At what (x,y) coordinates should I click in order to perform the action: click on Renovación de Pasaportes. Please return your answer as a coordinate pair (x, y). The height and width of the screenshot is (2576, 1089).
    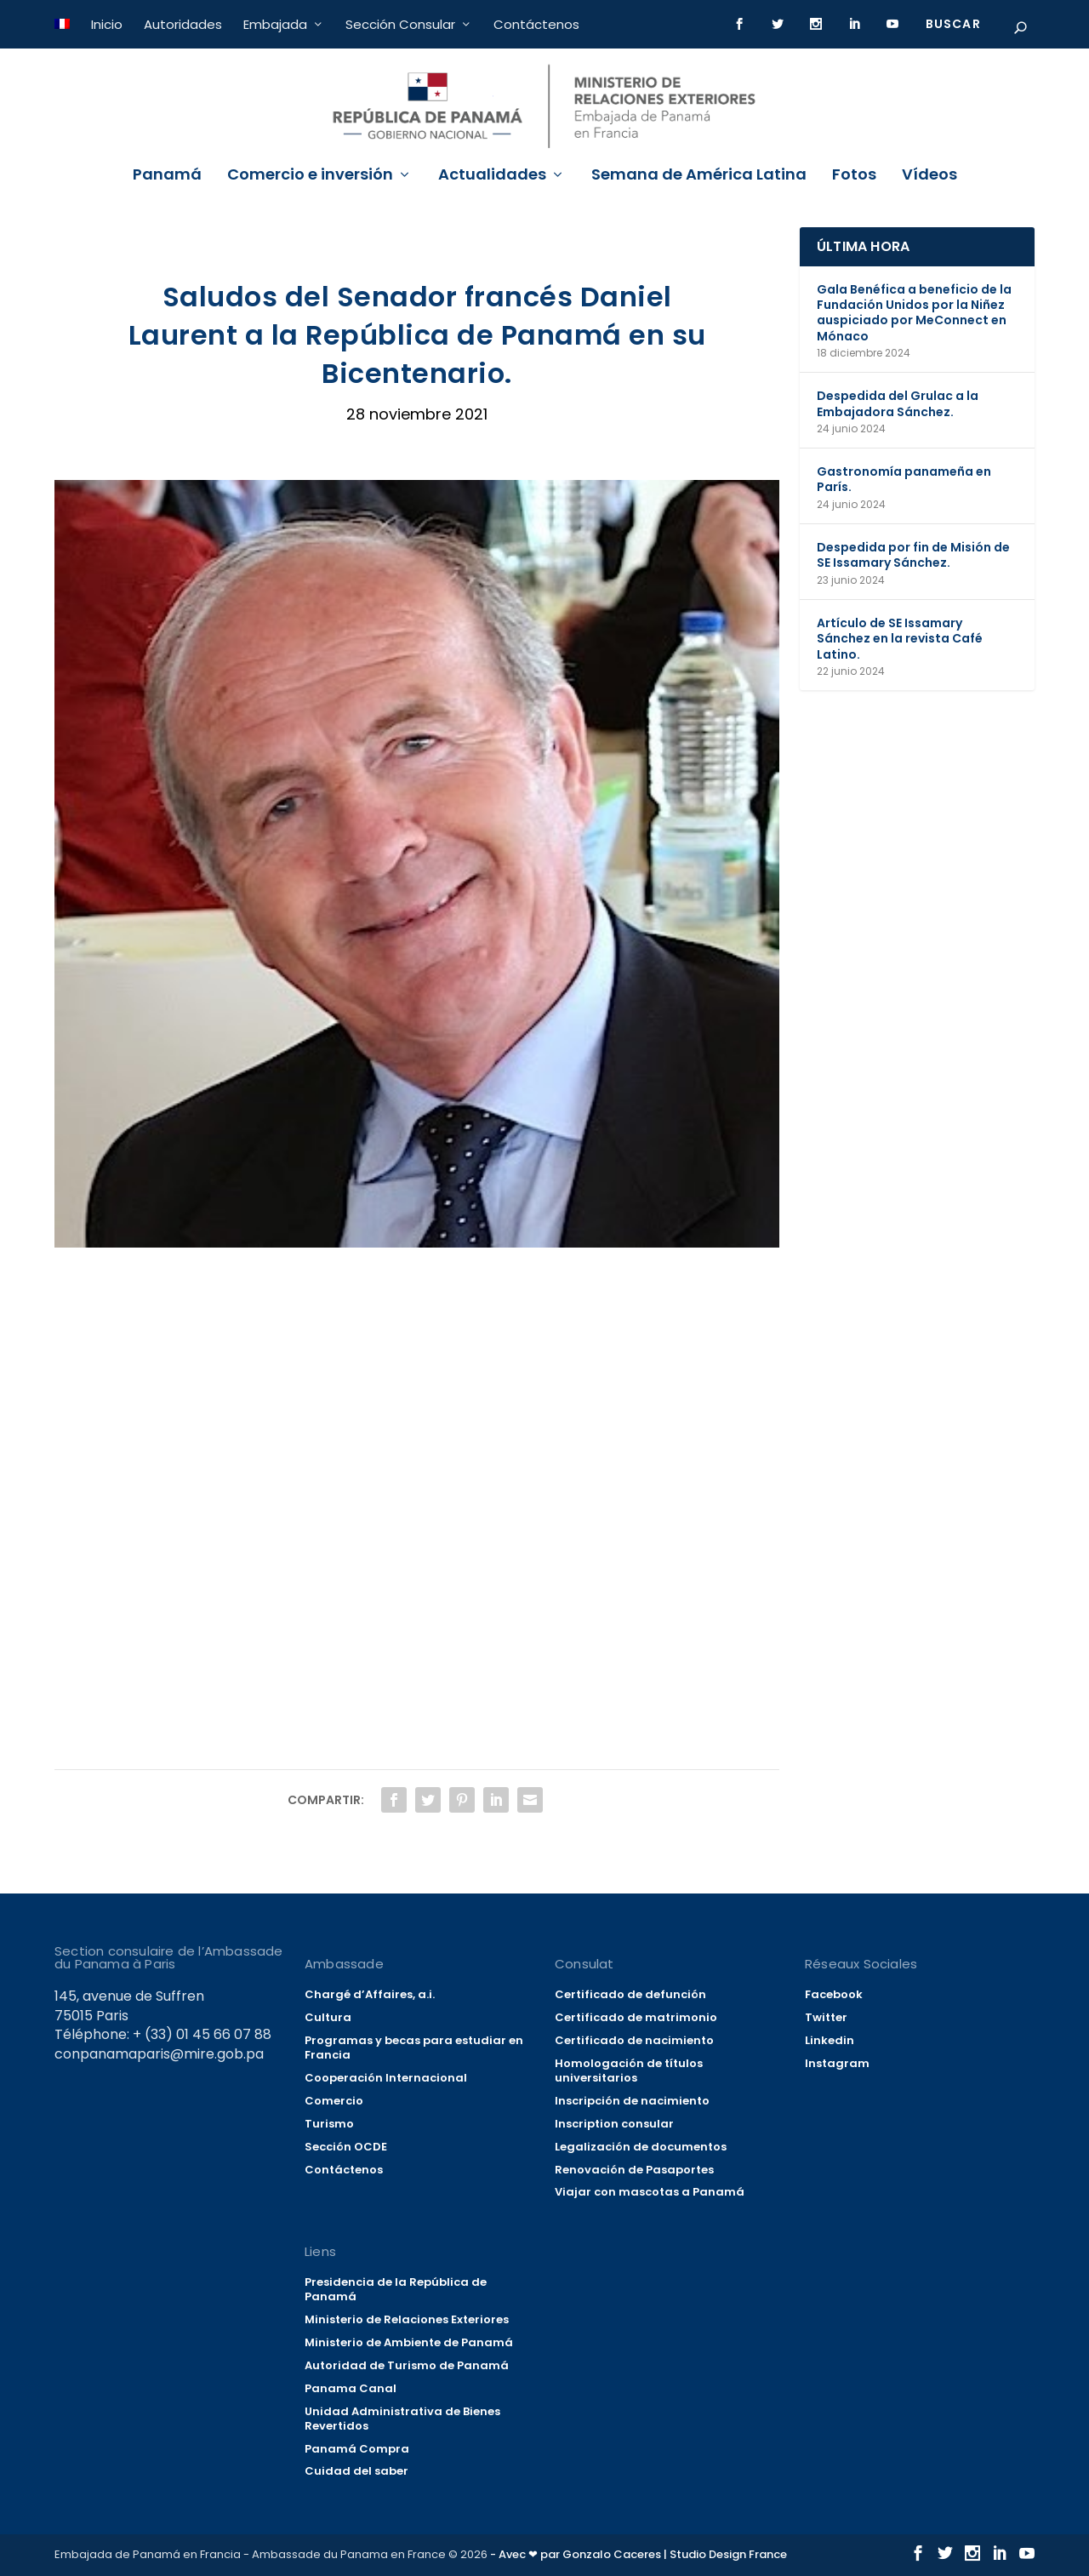
    Looking at the image, I should click on (634, 2170).